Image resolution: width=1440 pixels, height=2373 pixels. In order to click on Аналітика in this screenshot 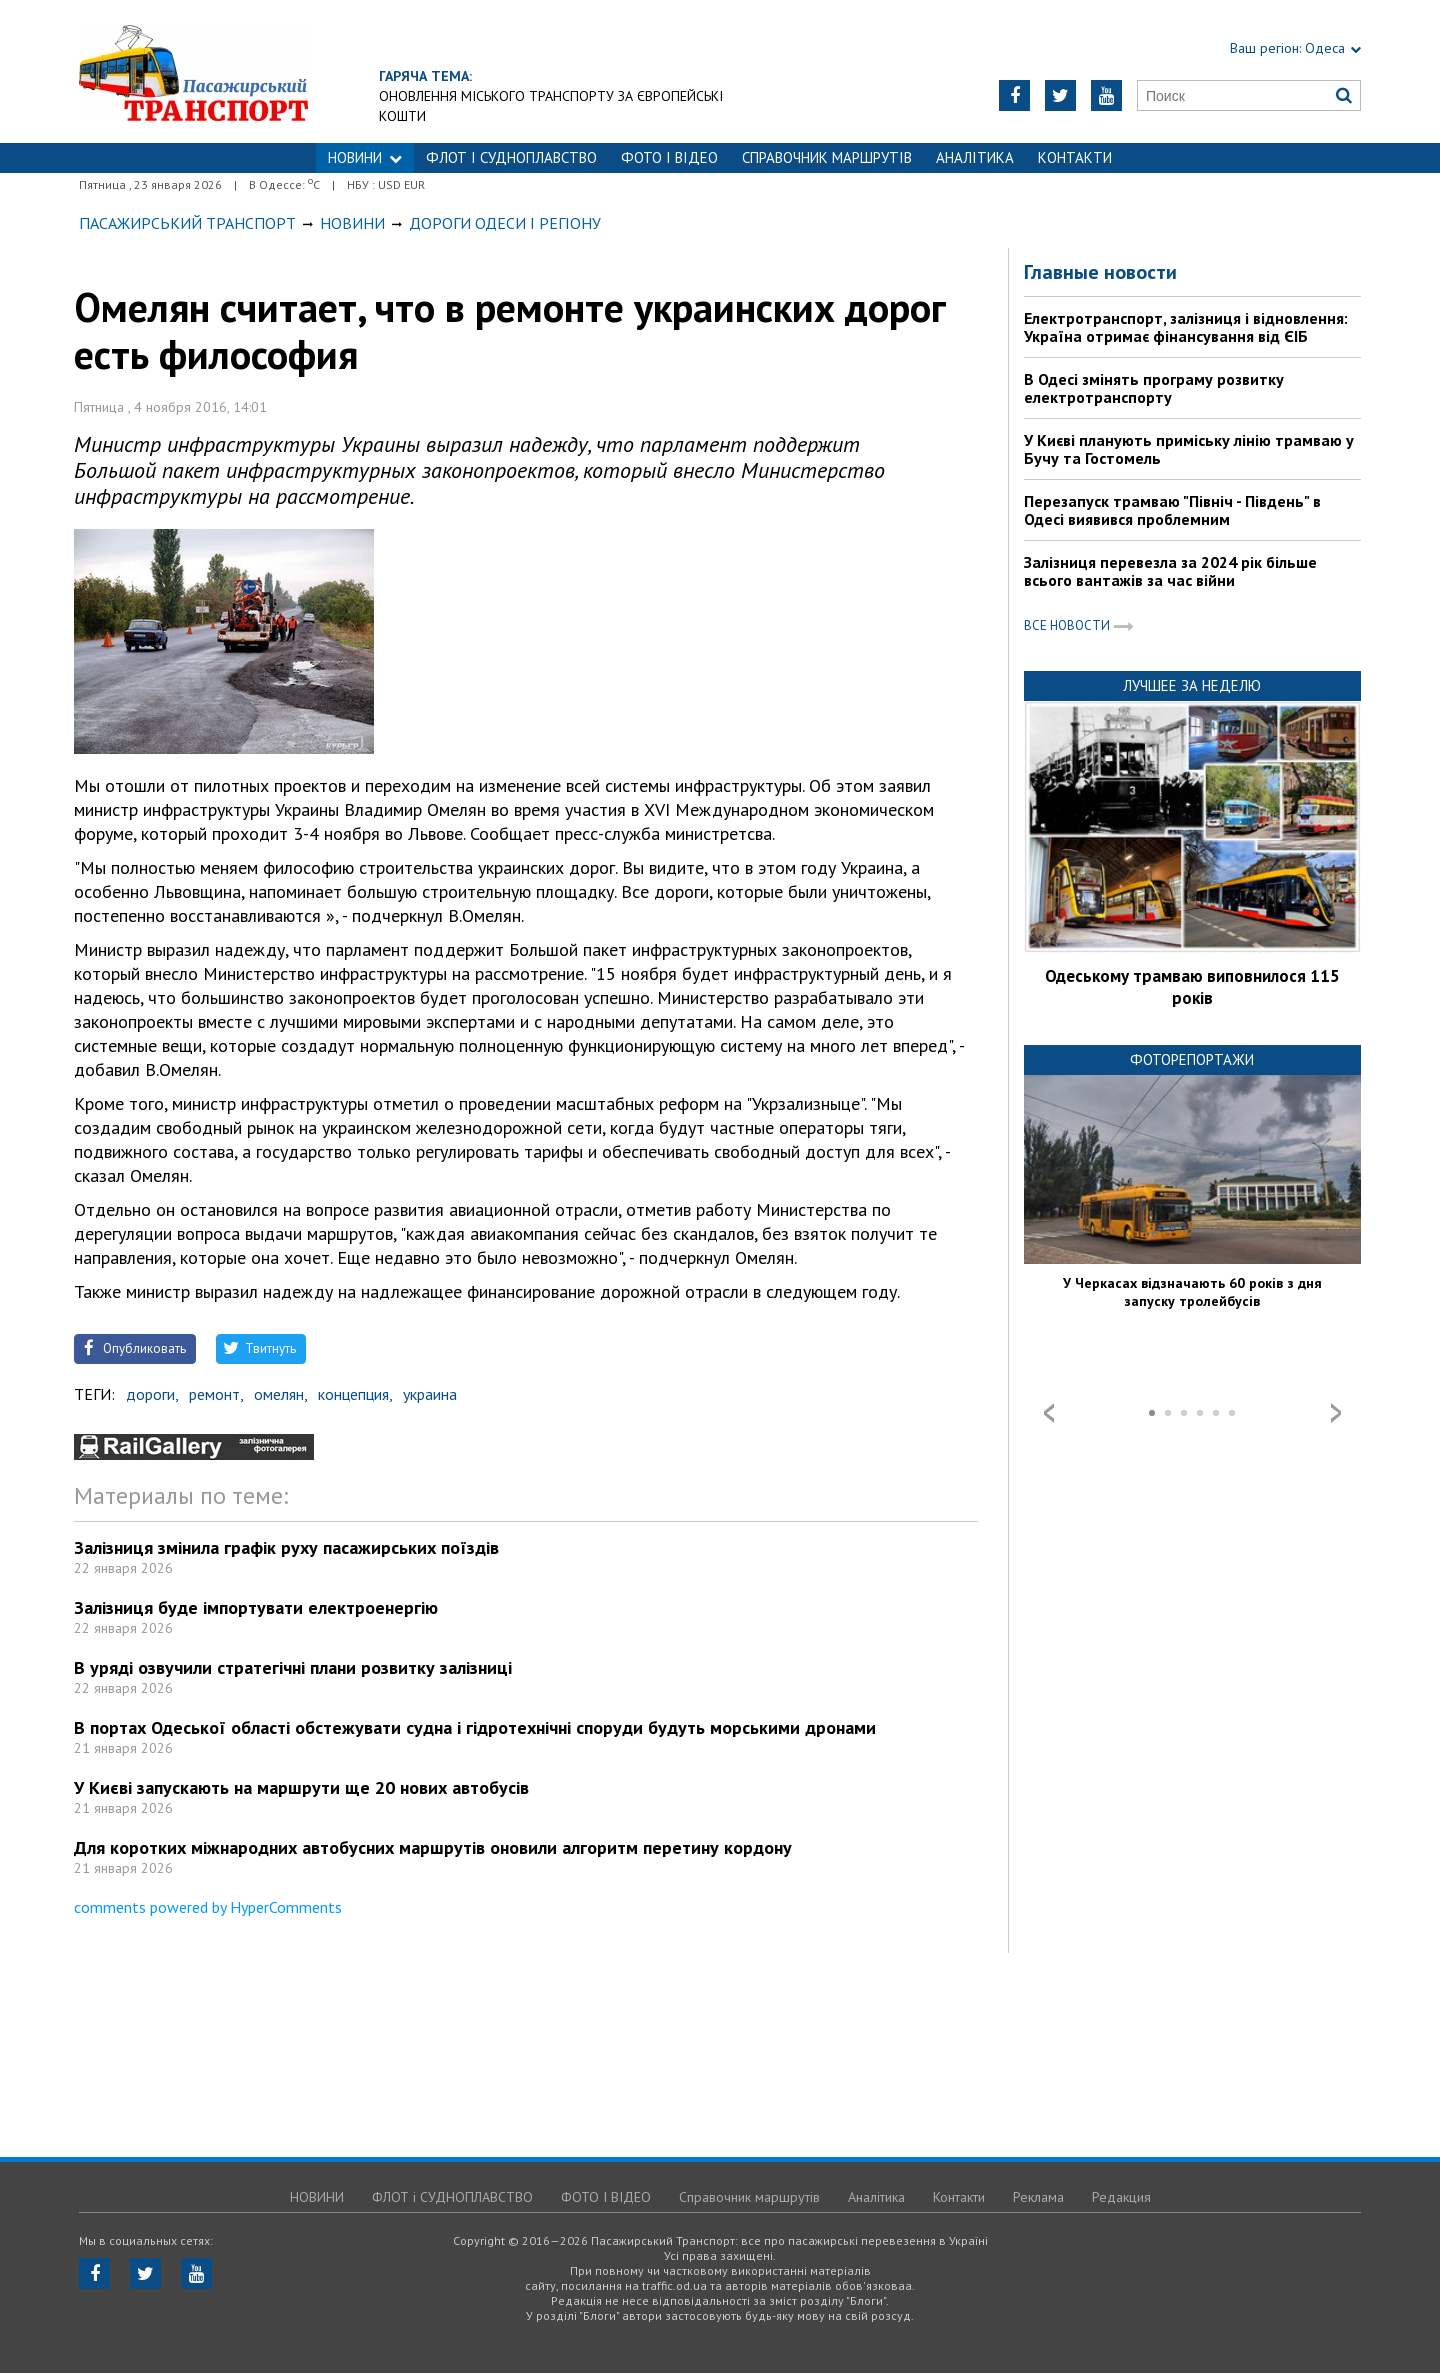, I will do `click(975, 157)`.